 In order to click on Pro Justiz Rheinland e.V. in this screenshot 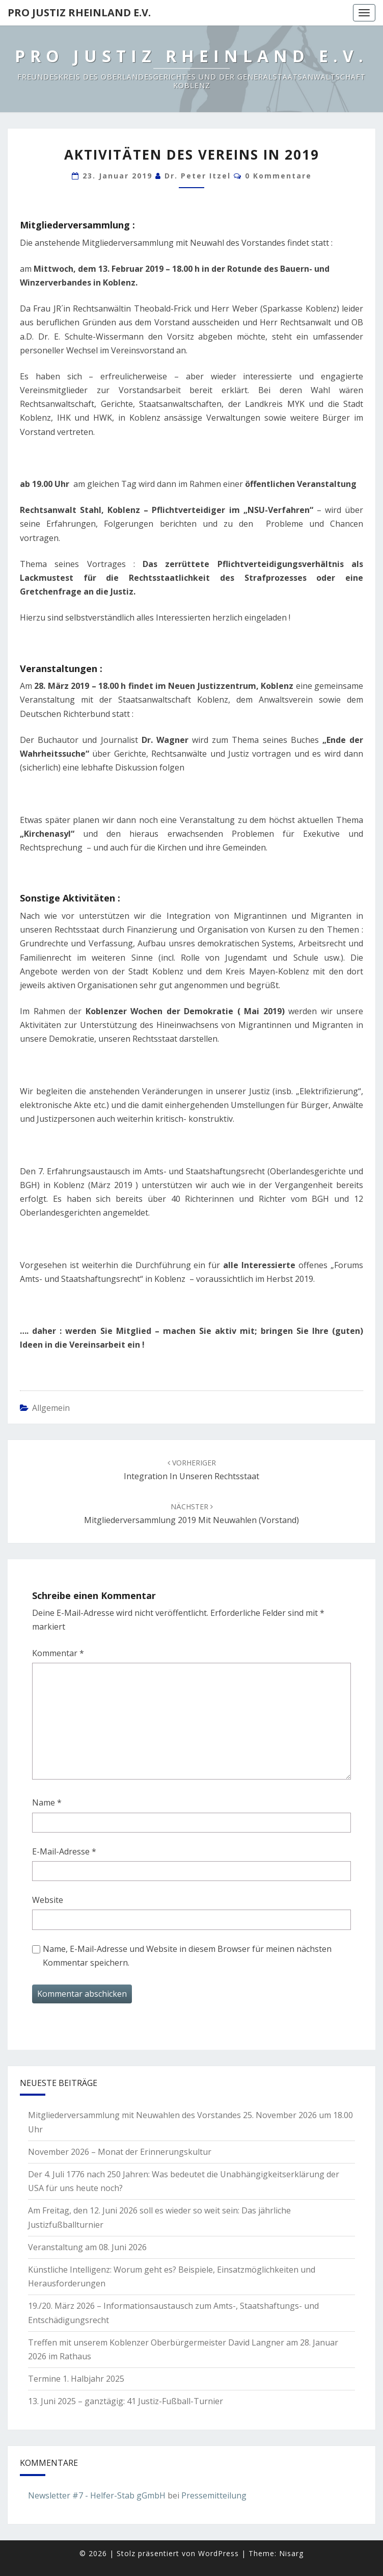, I will do `click(79, 12)`.